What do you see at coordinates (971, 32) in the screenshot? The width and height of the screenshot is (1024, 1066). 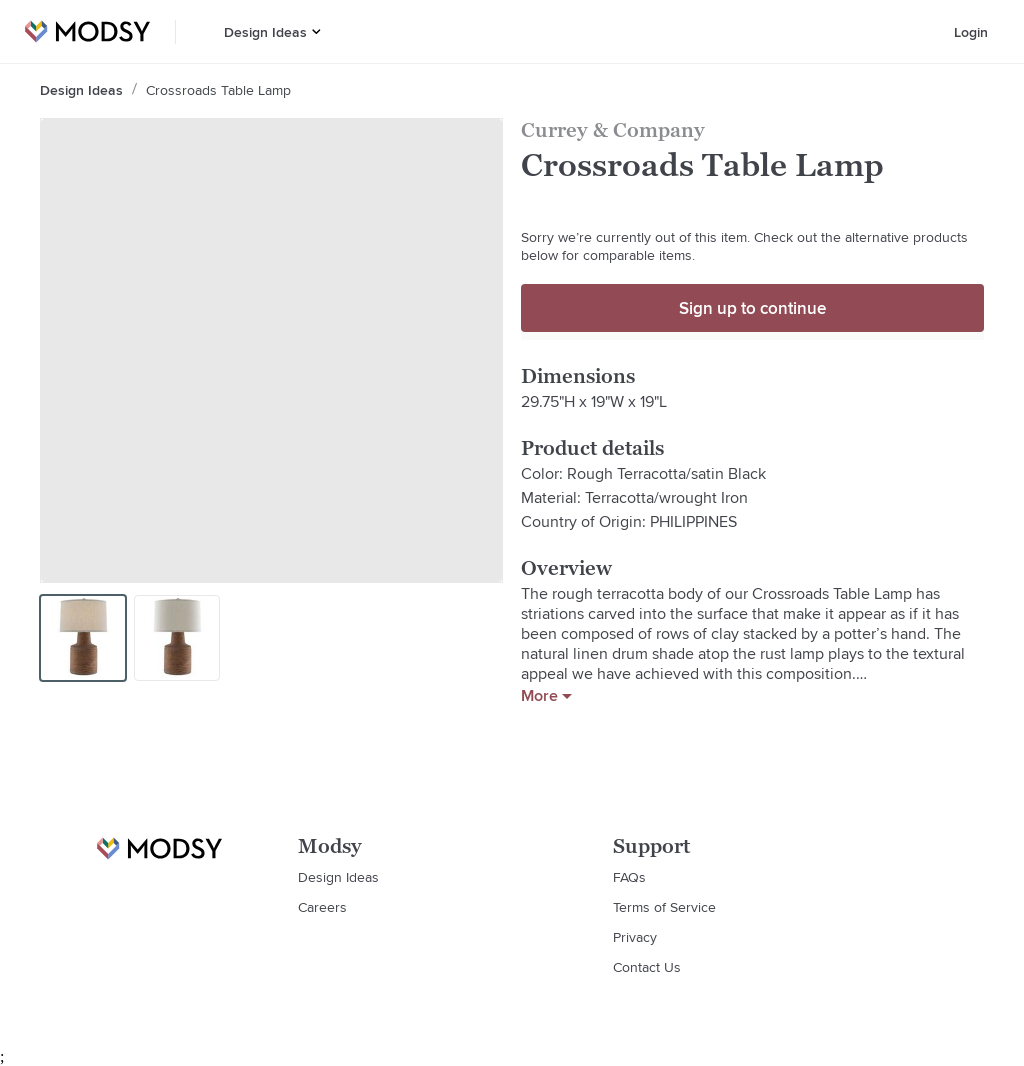 I see `Login` at bounding box center [971, 32].